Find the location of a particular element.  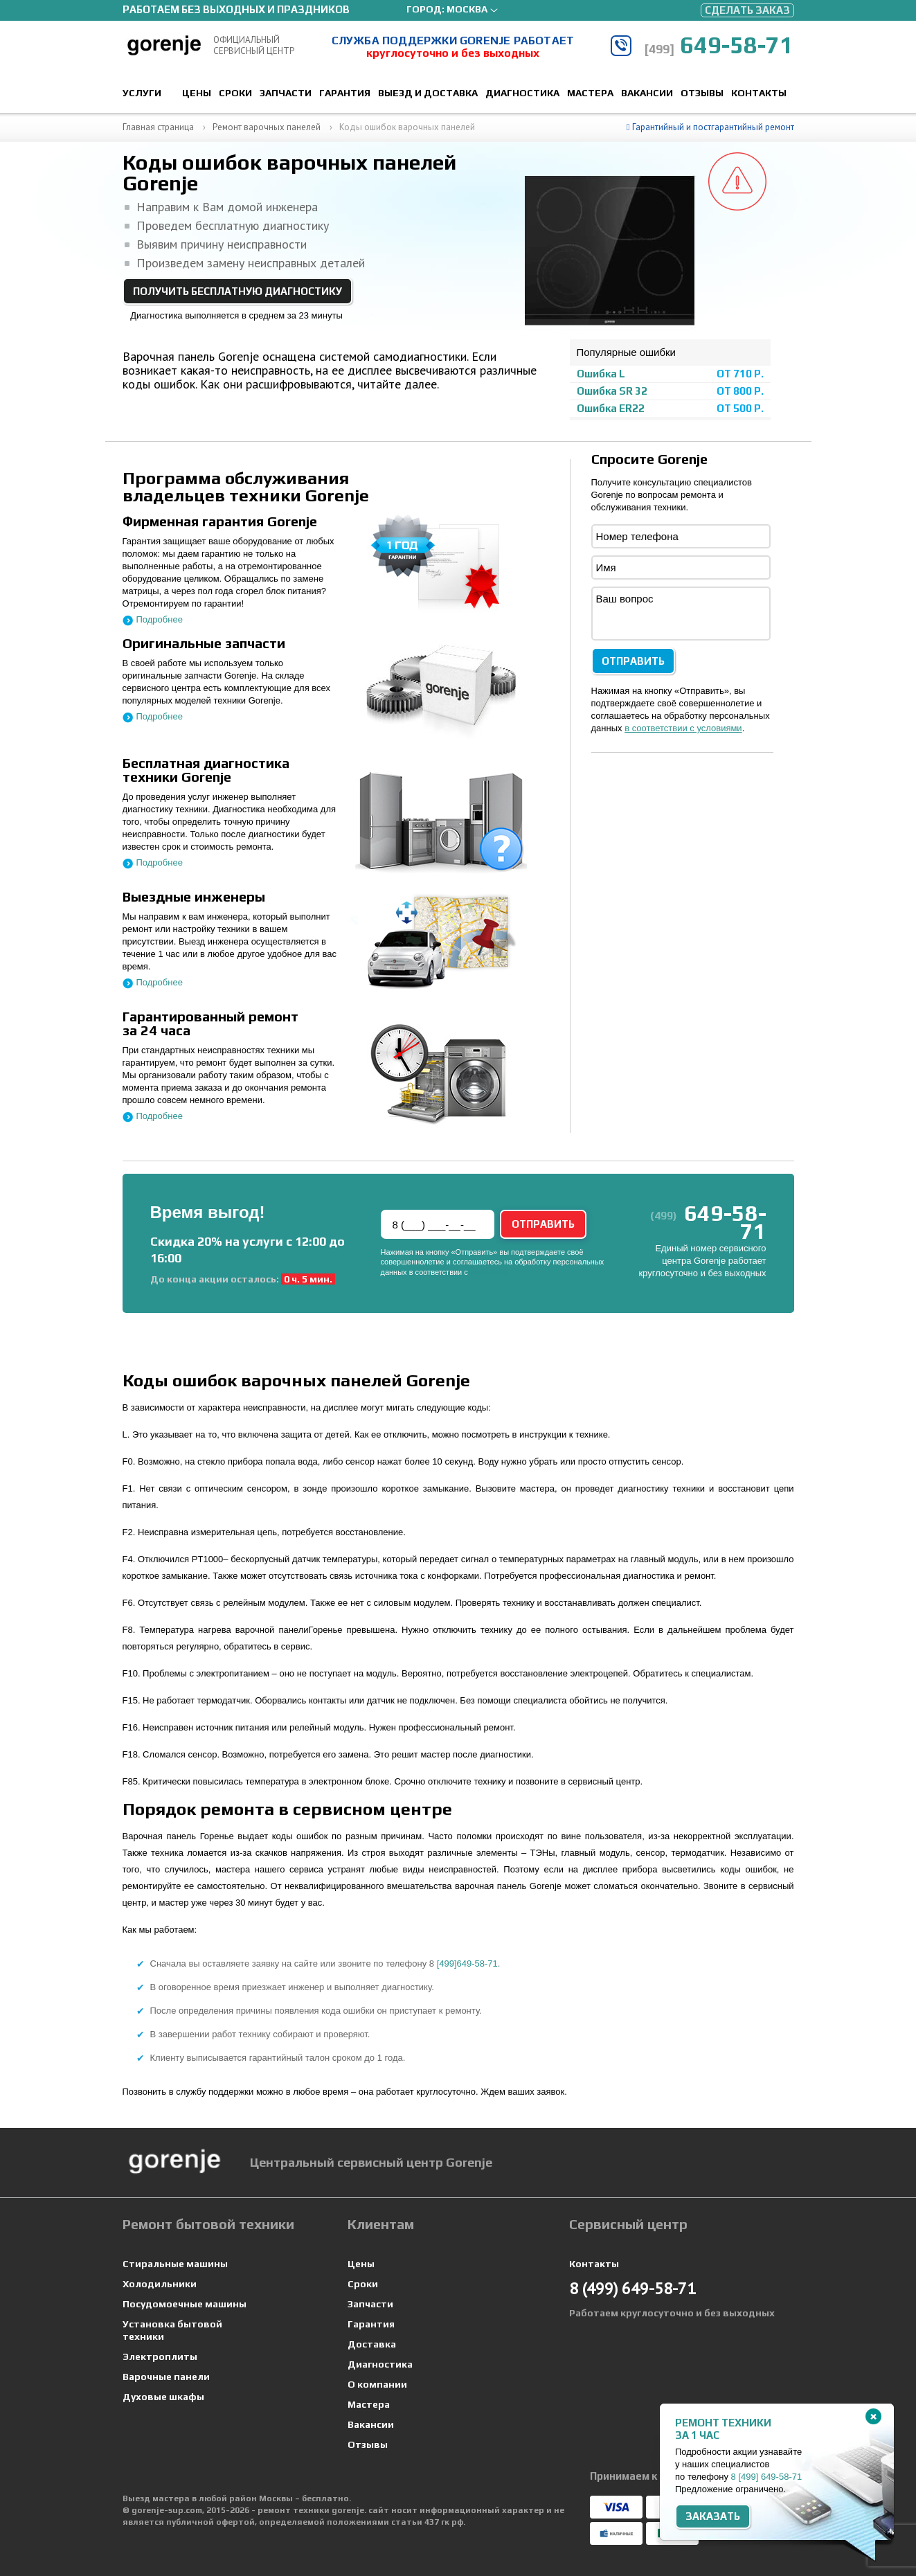

условиями. is located at coordinates (490, 1272).